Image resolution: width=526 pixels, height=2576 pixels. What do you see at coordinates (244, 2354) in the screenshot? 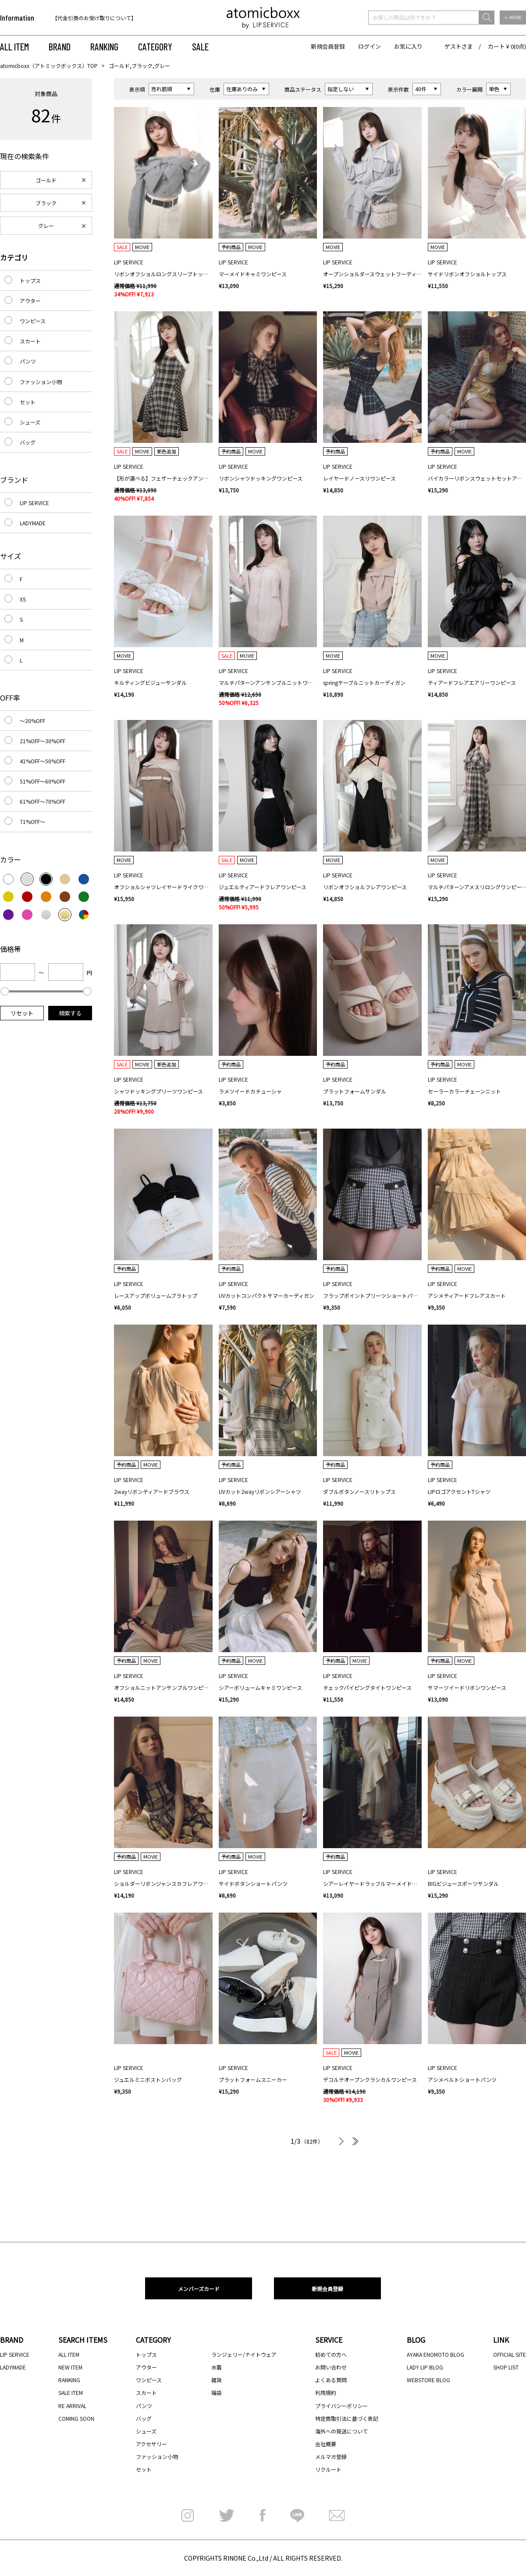
I see `ランジェリー/ナイトウェア` at bounding box center [244, 2354].